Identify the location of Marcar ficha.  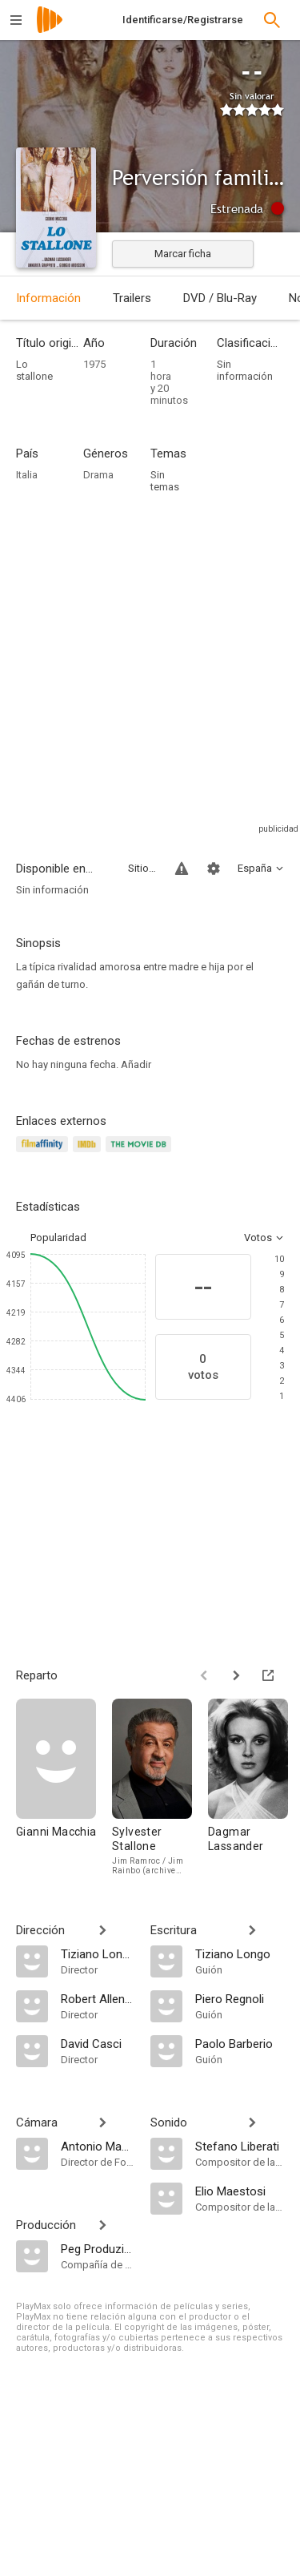
(182, 254).